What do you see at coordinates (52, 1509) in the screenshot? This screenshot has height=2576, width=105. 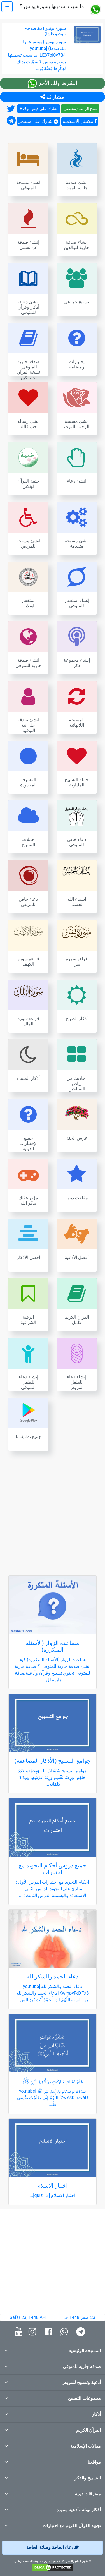 I see `[Advertisement]` at bounding box center [52, 1509].